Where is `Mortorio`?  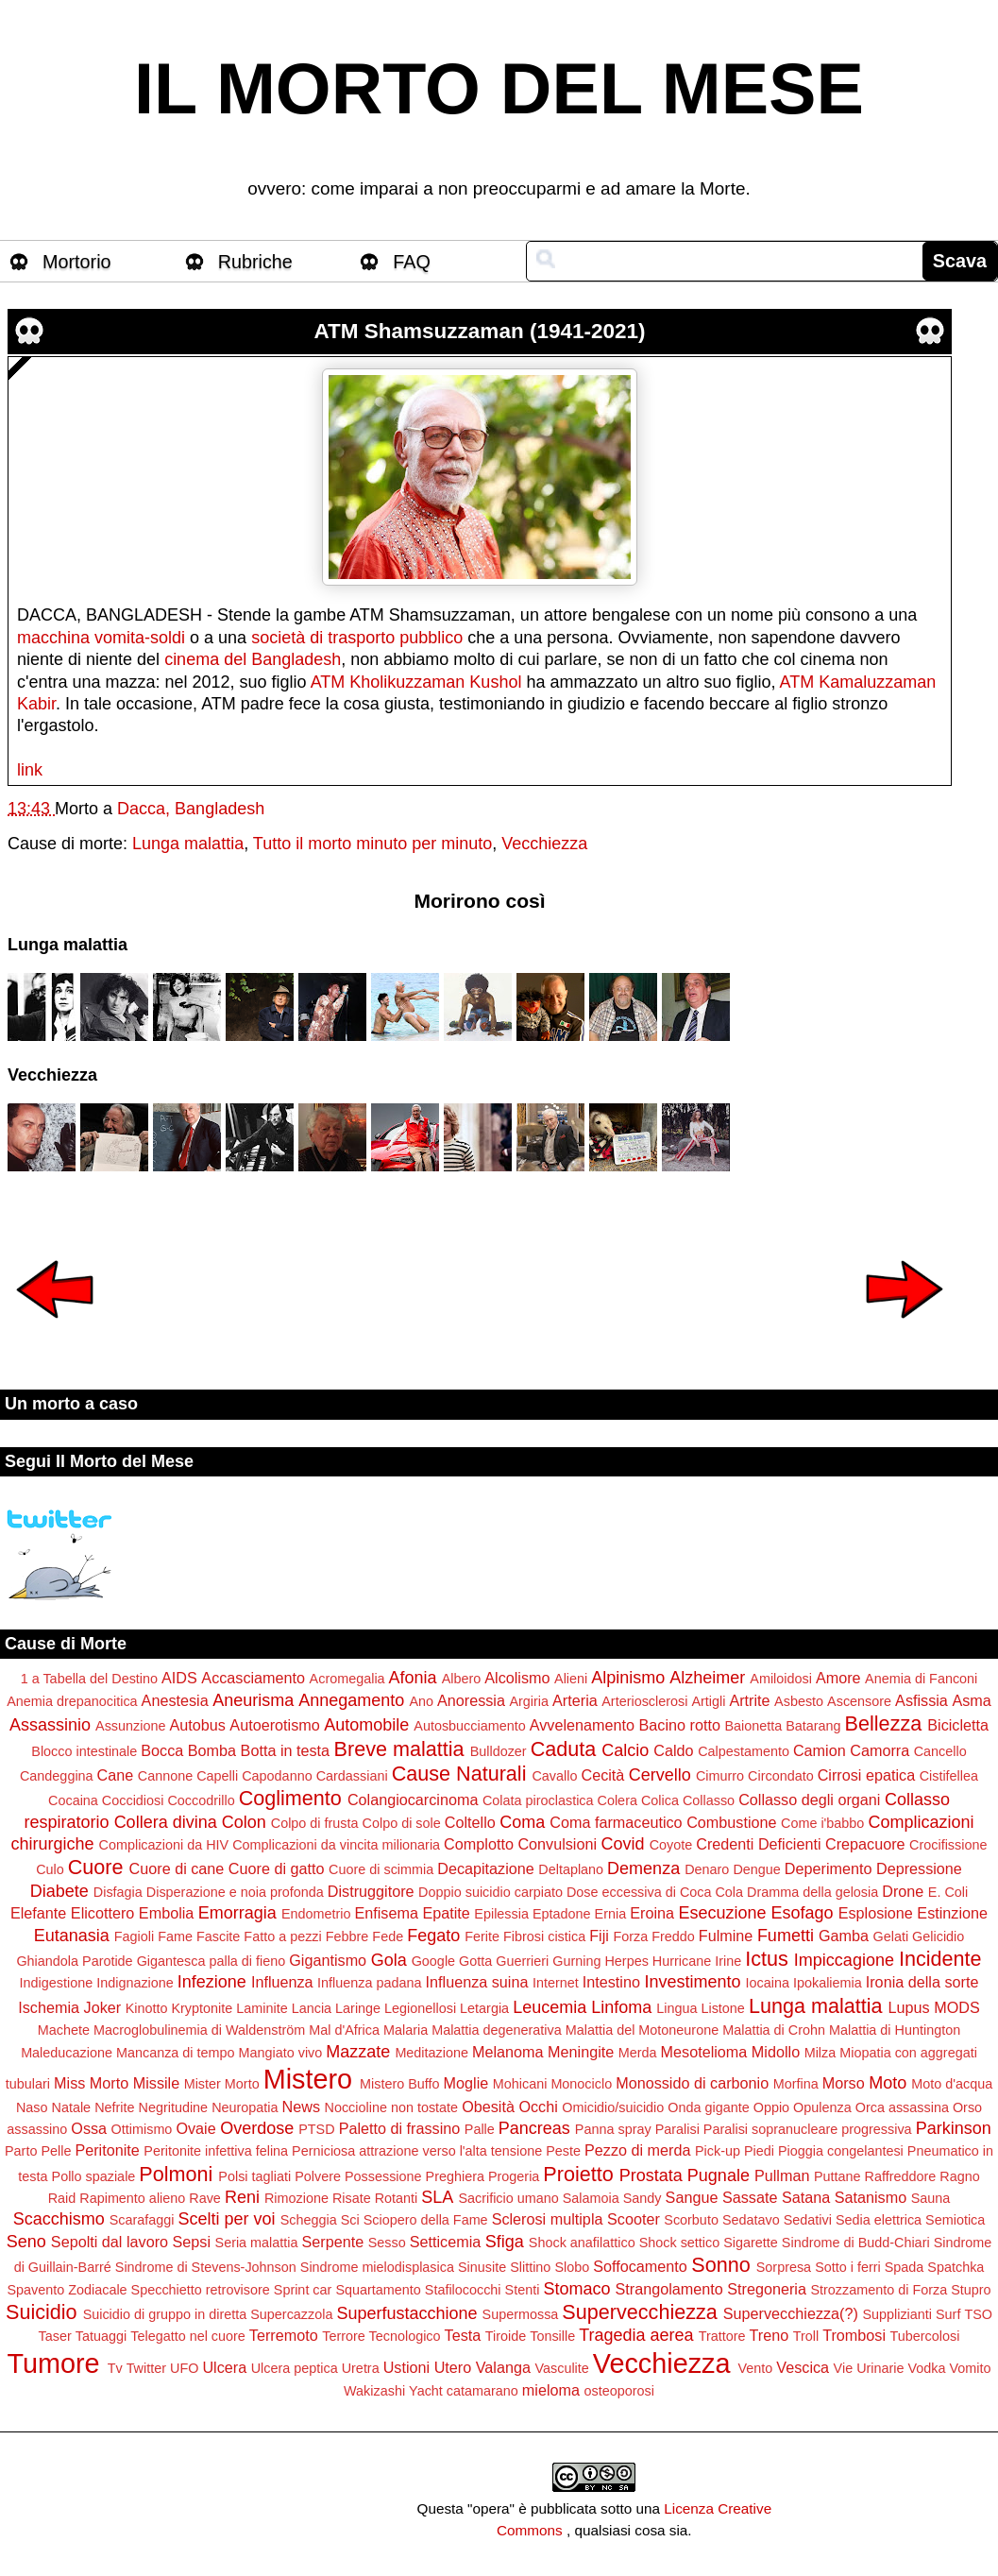 Mortorio is located at coordinates (76, 261).